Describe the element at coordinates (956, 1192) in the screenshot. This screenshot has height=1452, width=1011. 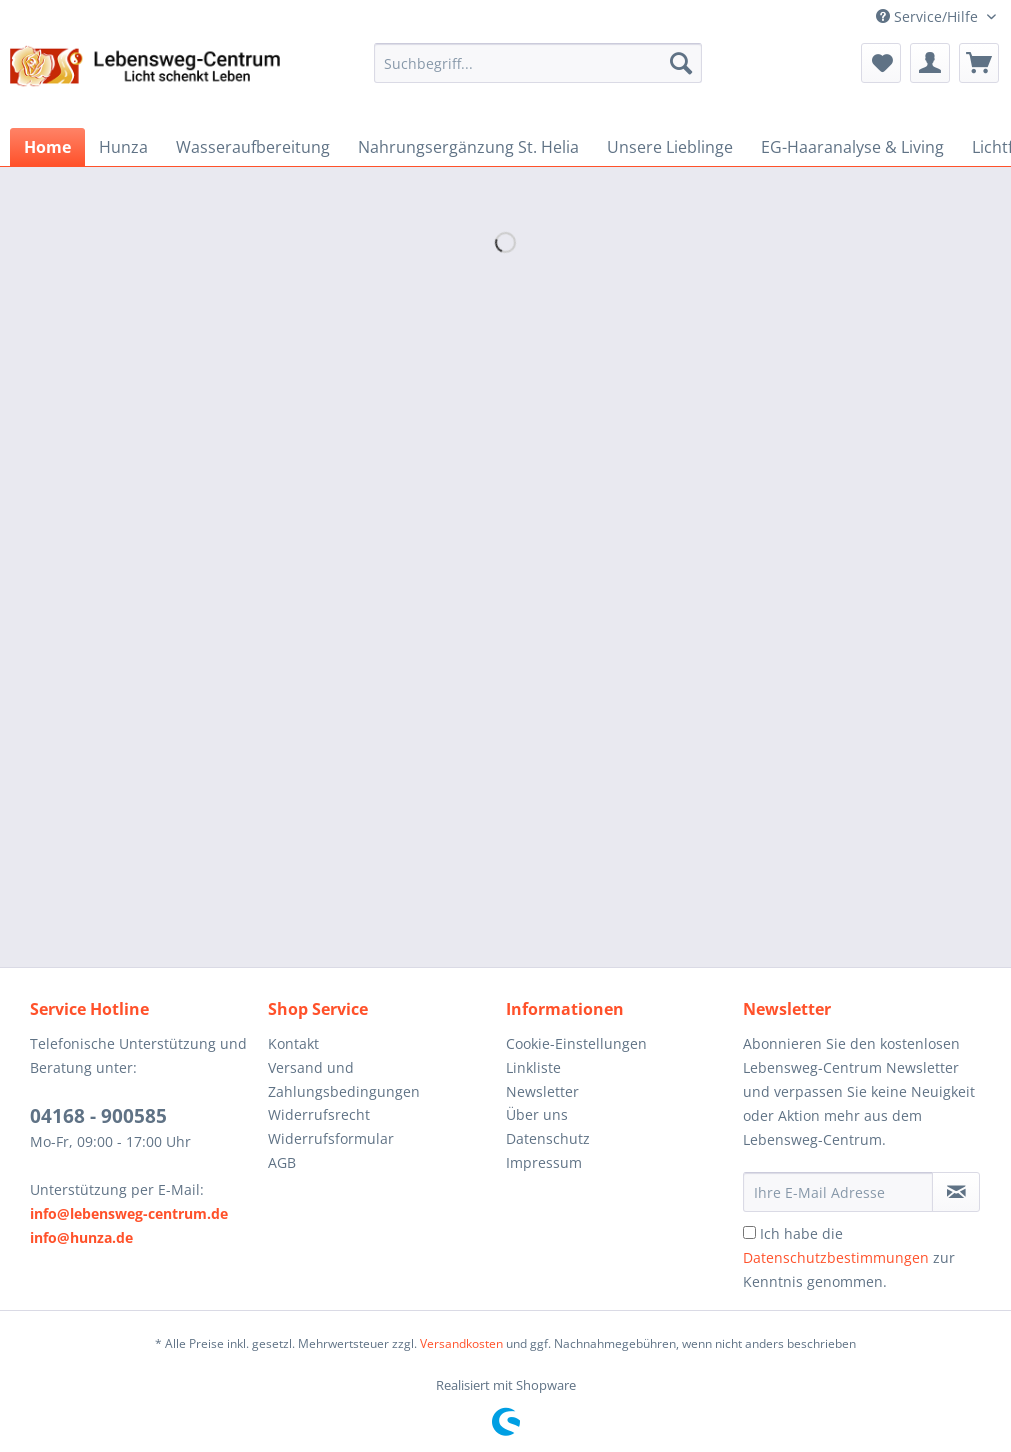
I see `[Newsletter abonnieren]` at that location.